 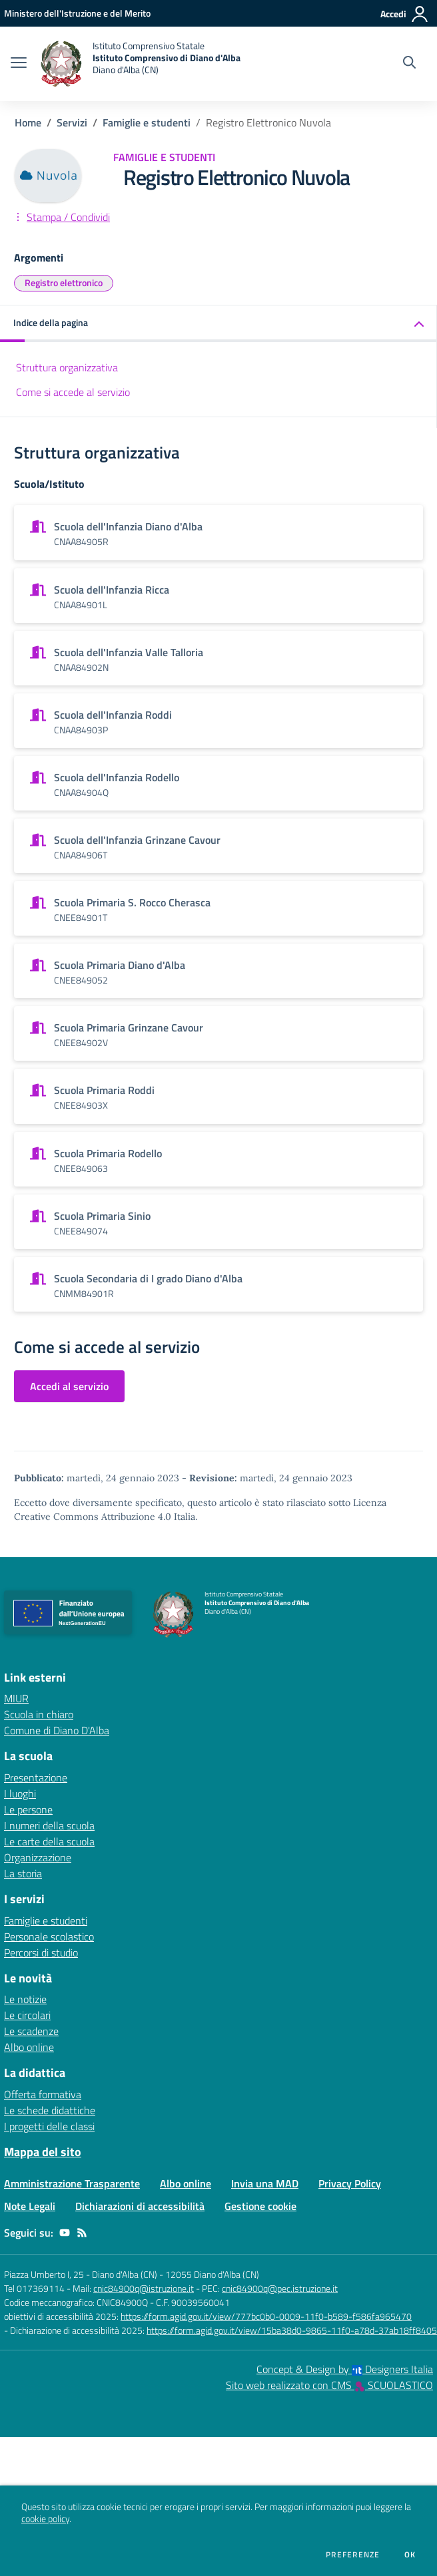 What do you see at coordinates (25, 1999) in the screenshot?
I see `Le notizie` at bounding box center [25, 1999].